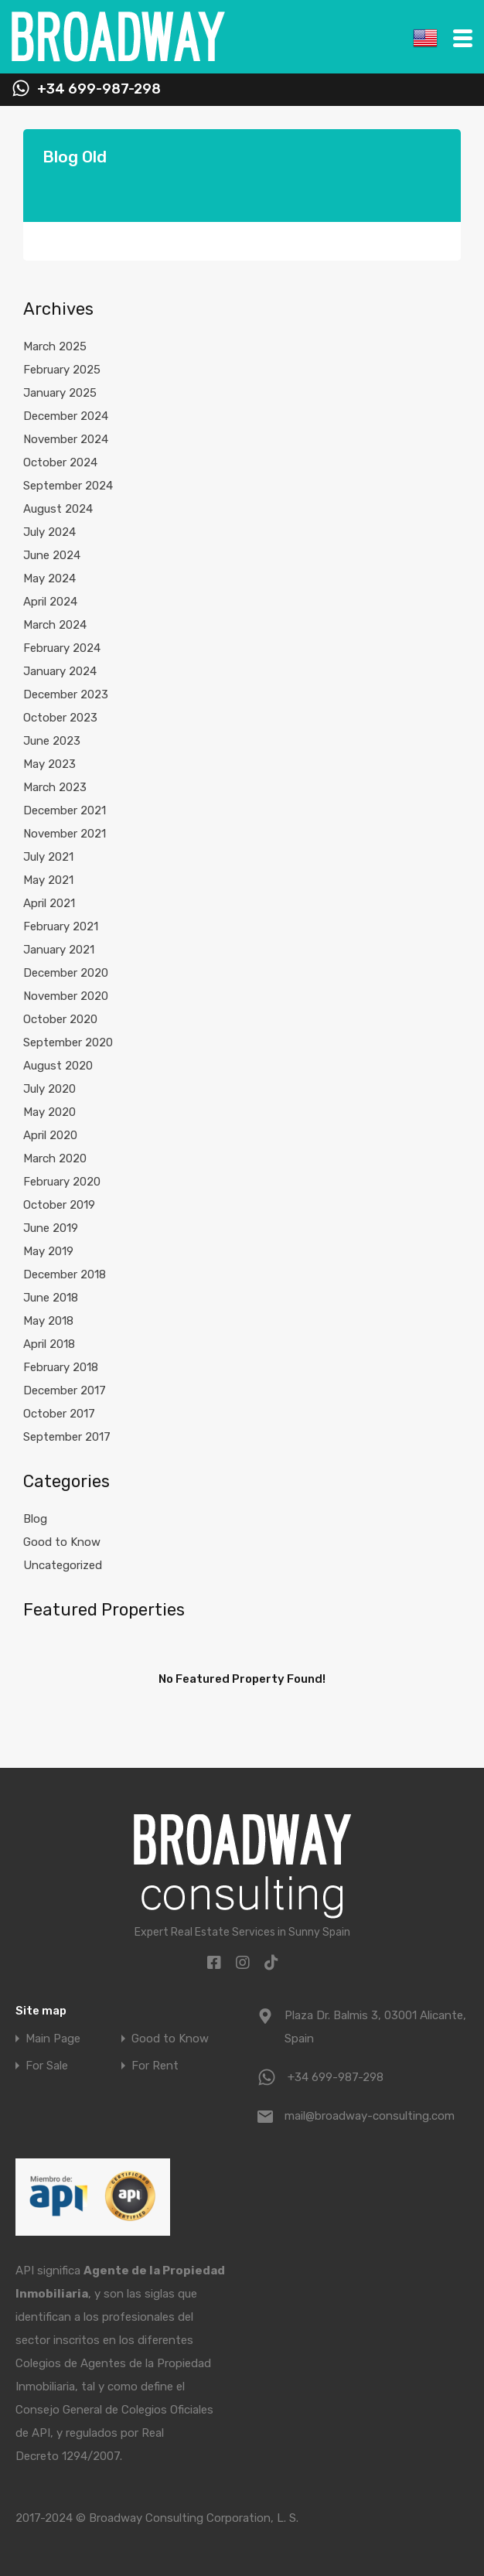 This screenshot has width=484, height=2576. I want to click on May 2024, so click(49, 578).